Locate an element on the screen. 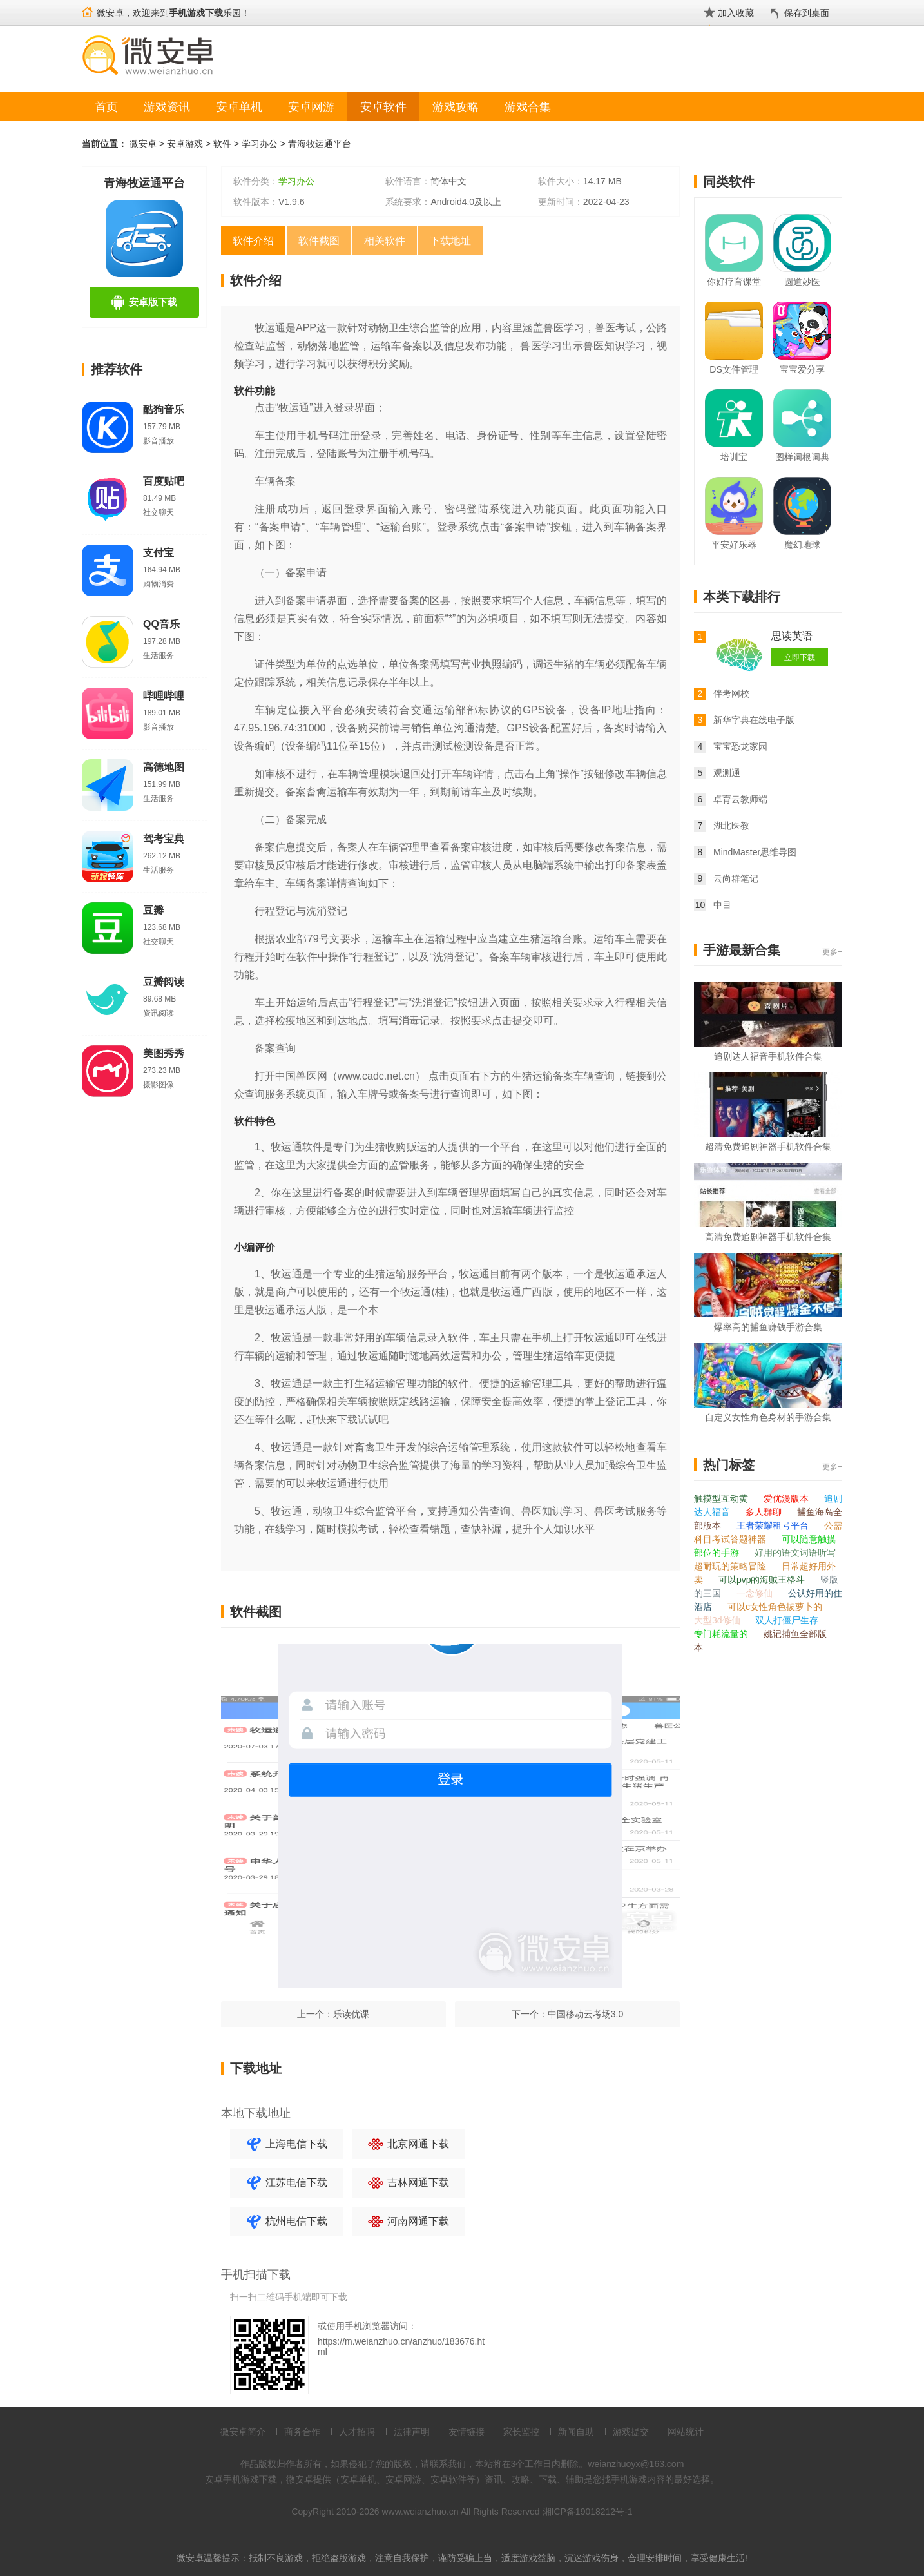 The image size is (924, 2576). 微安卓简介 is located at coordinates (242, 2431).